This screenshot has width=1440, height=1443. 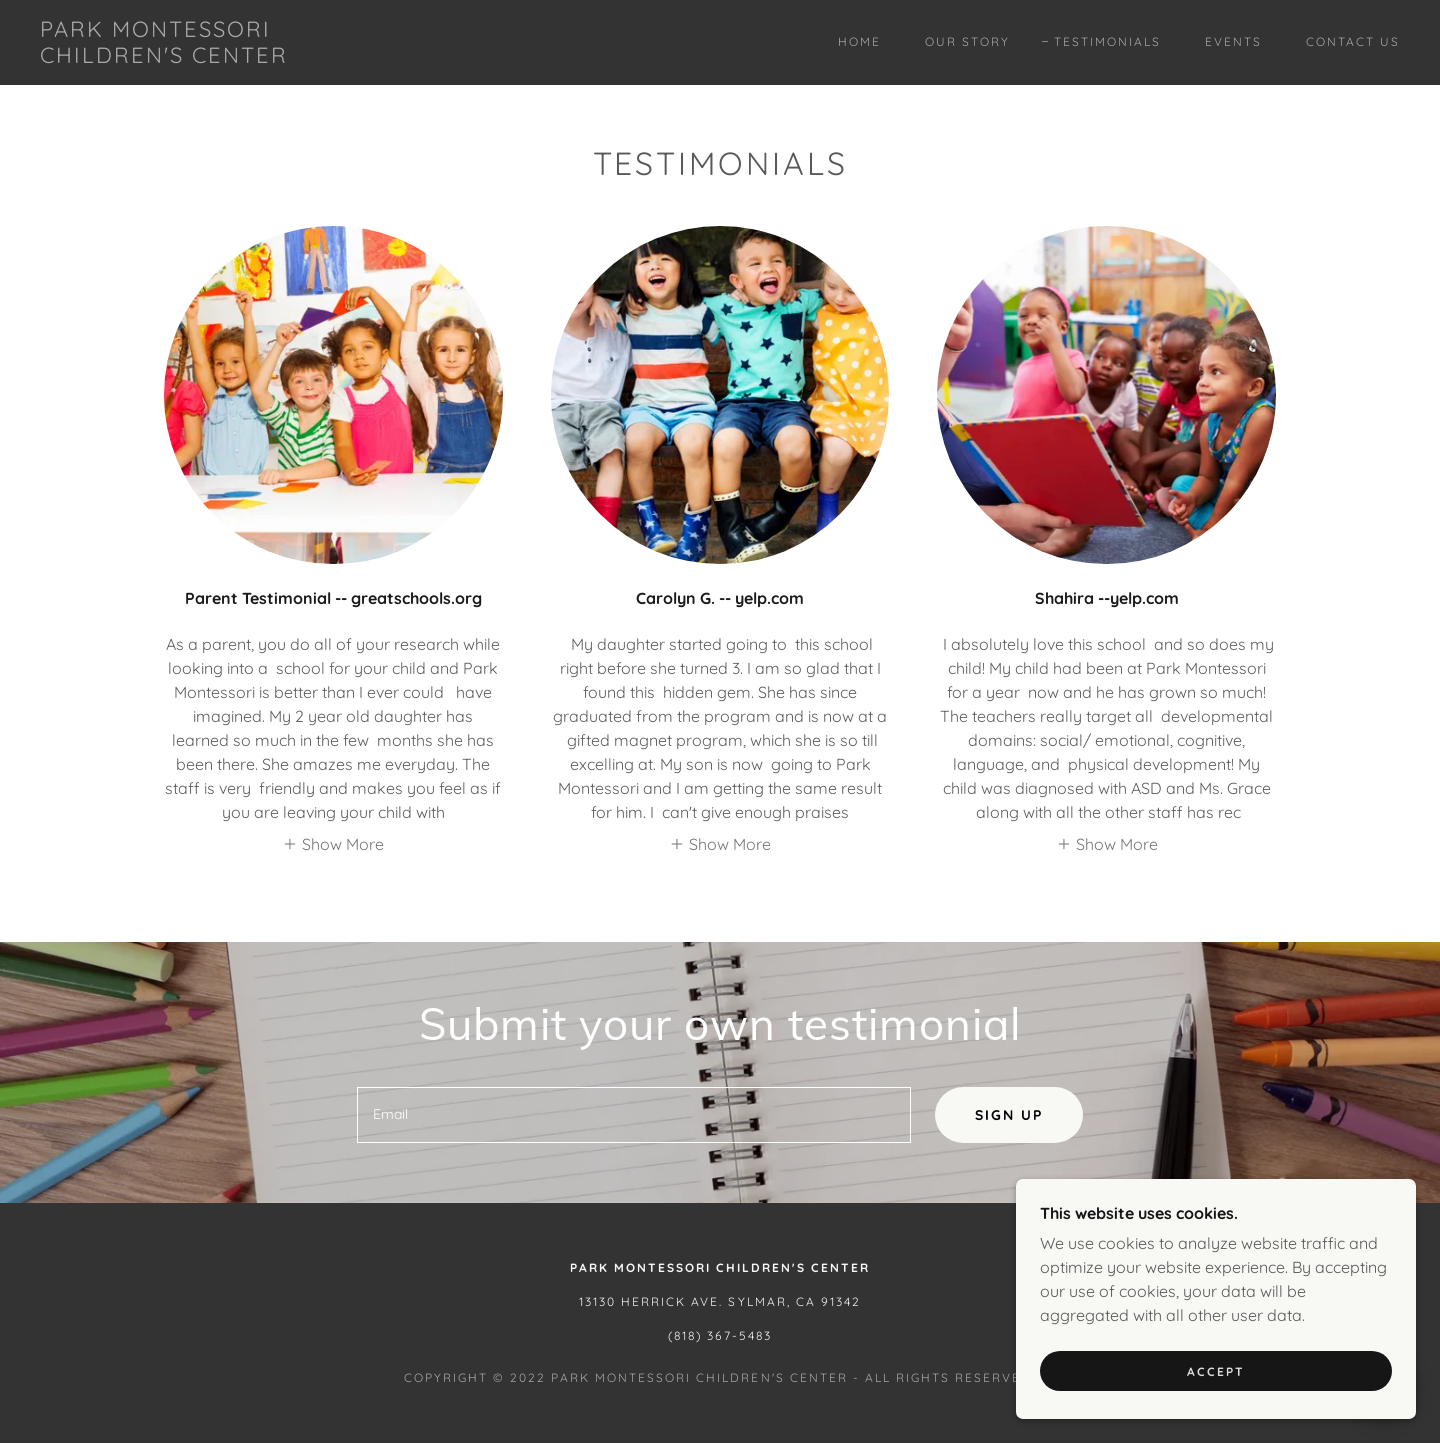 What do you see at coordinates (228, 57) in the screenshot?
I see `[link]` at bounding box center [228, 57].